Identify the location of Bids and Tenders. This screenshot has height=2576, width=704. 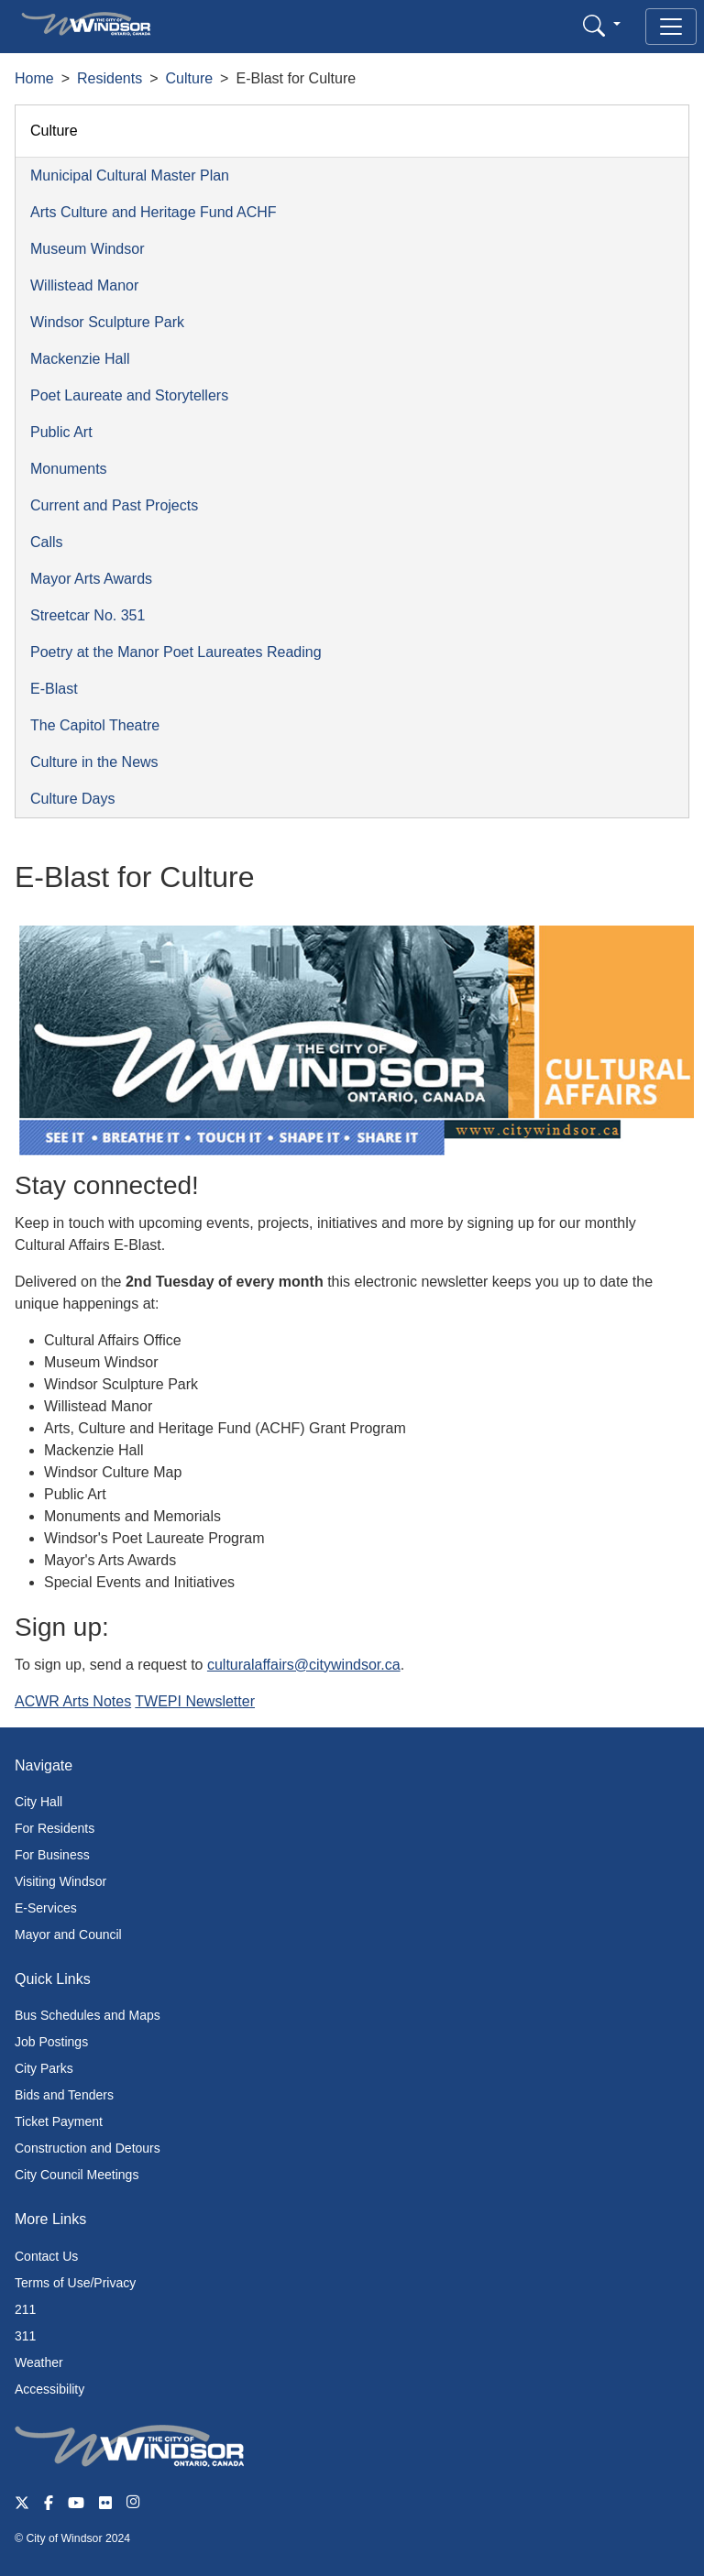
(64, 2095).